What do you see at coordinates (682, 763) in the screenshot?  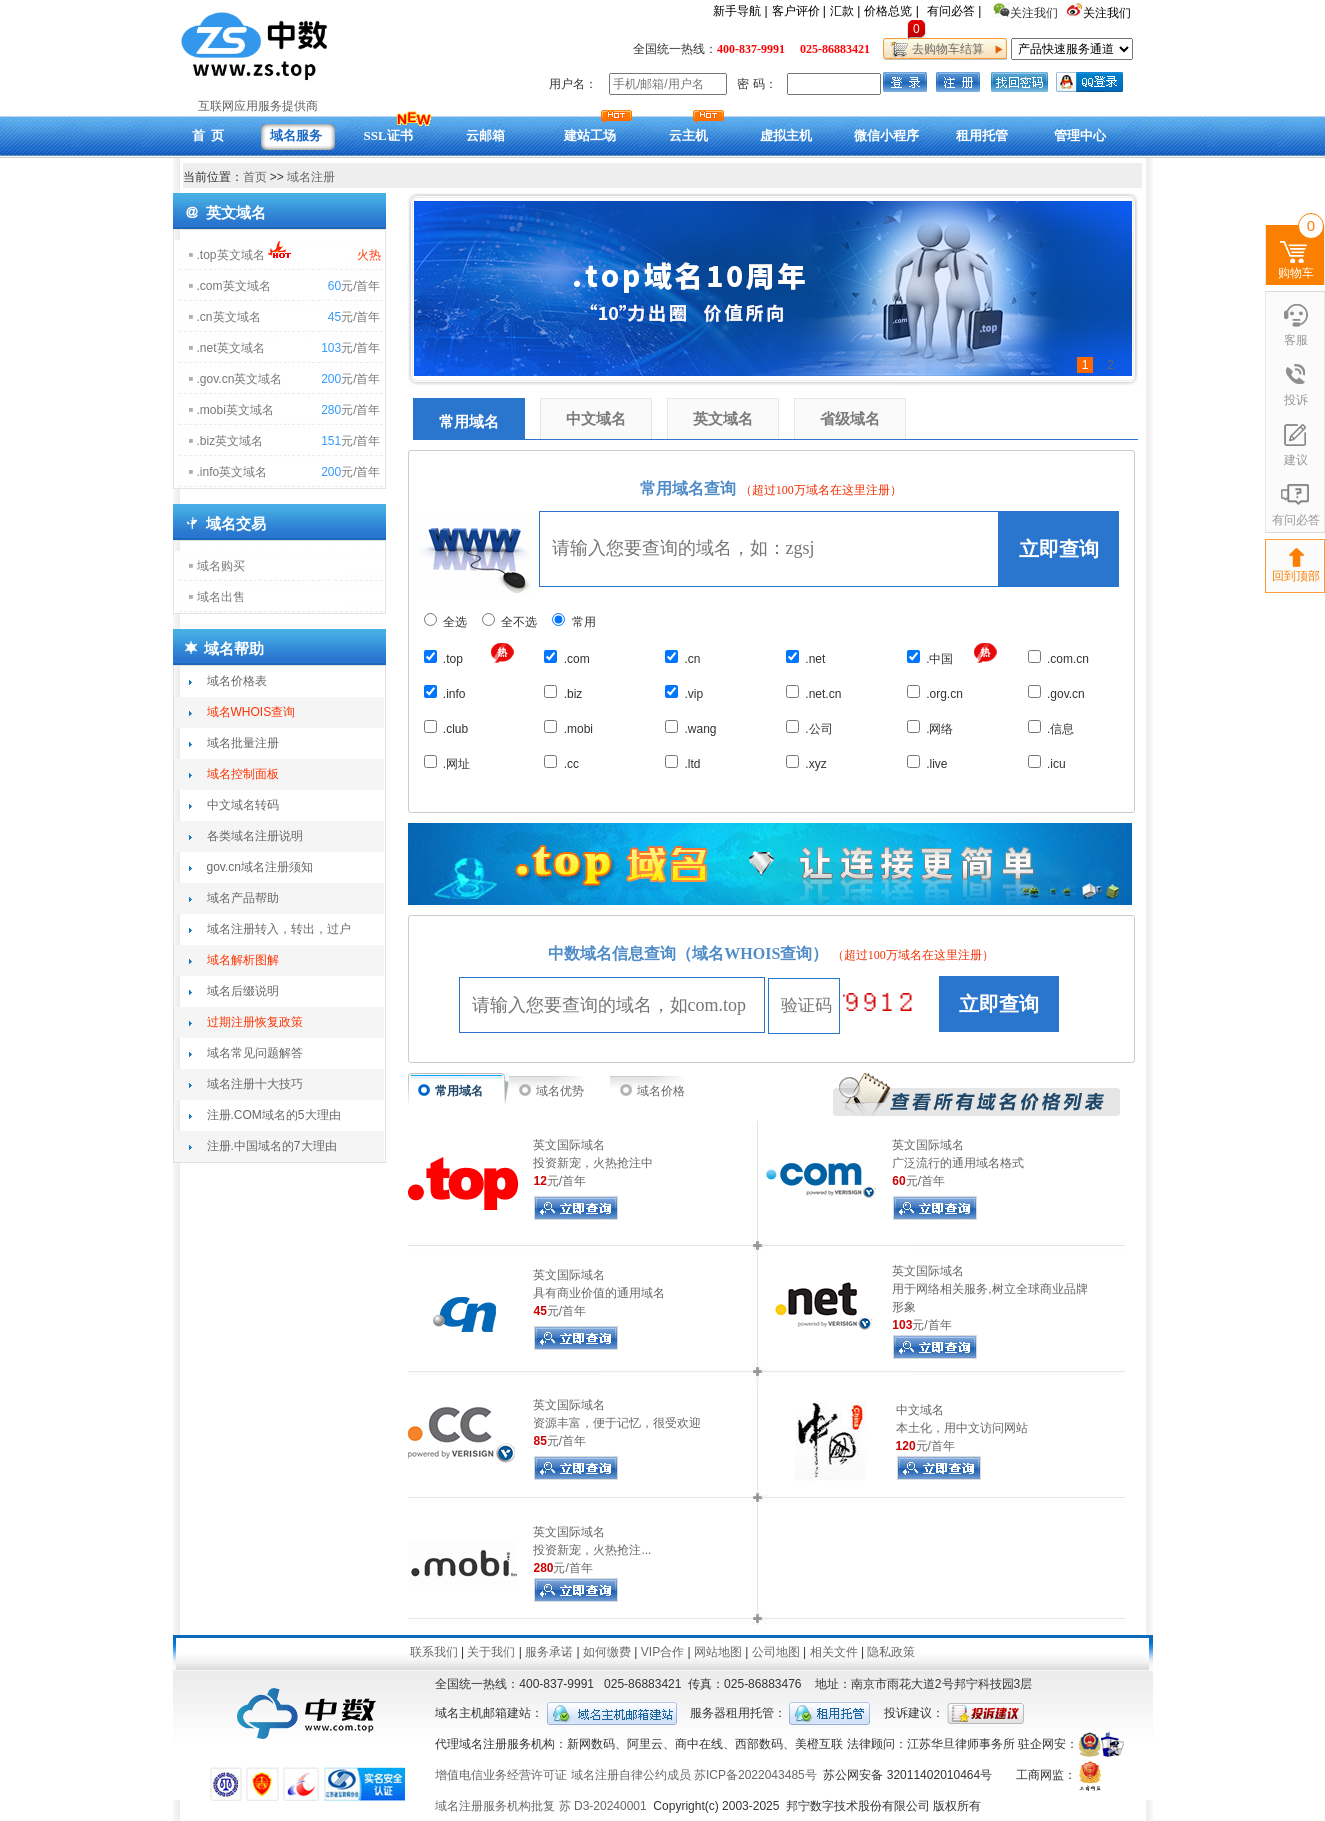 I see `.ltd` at bounding box center [682, 763].